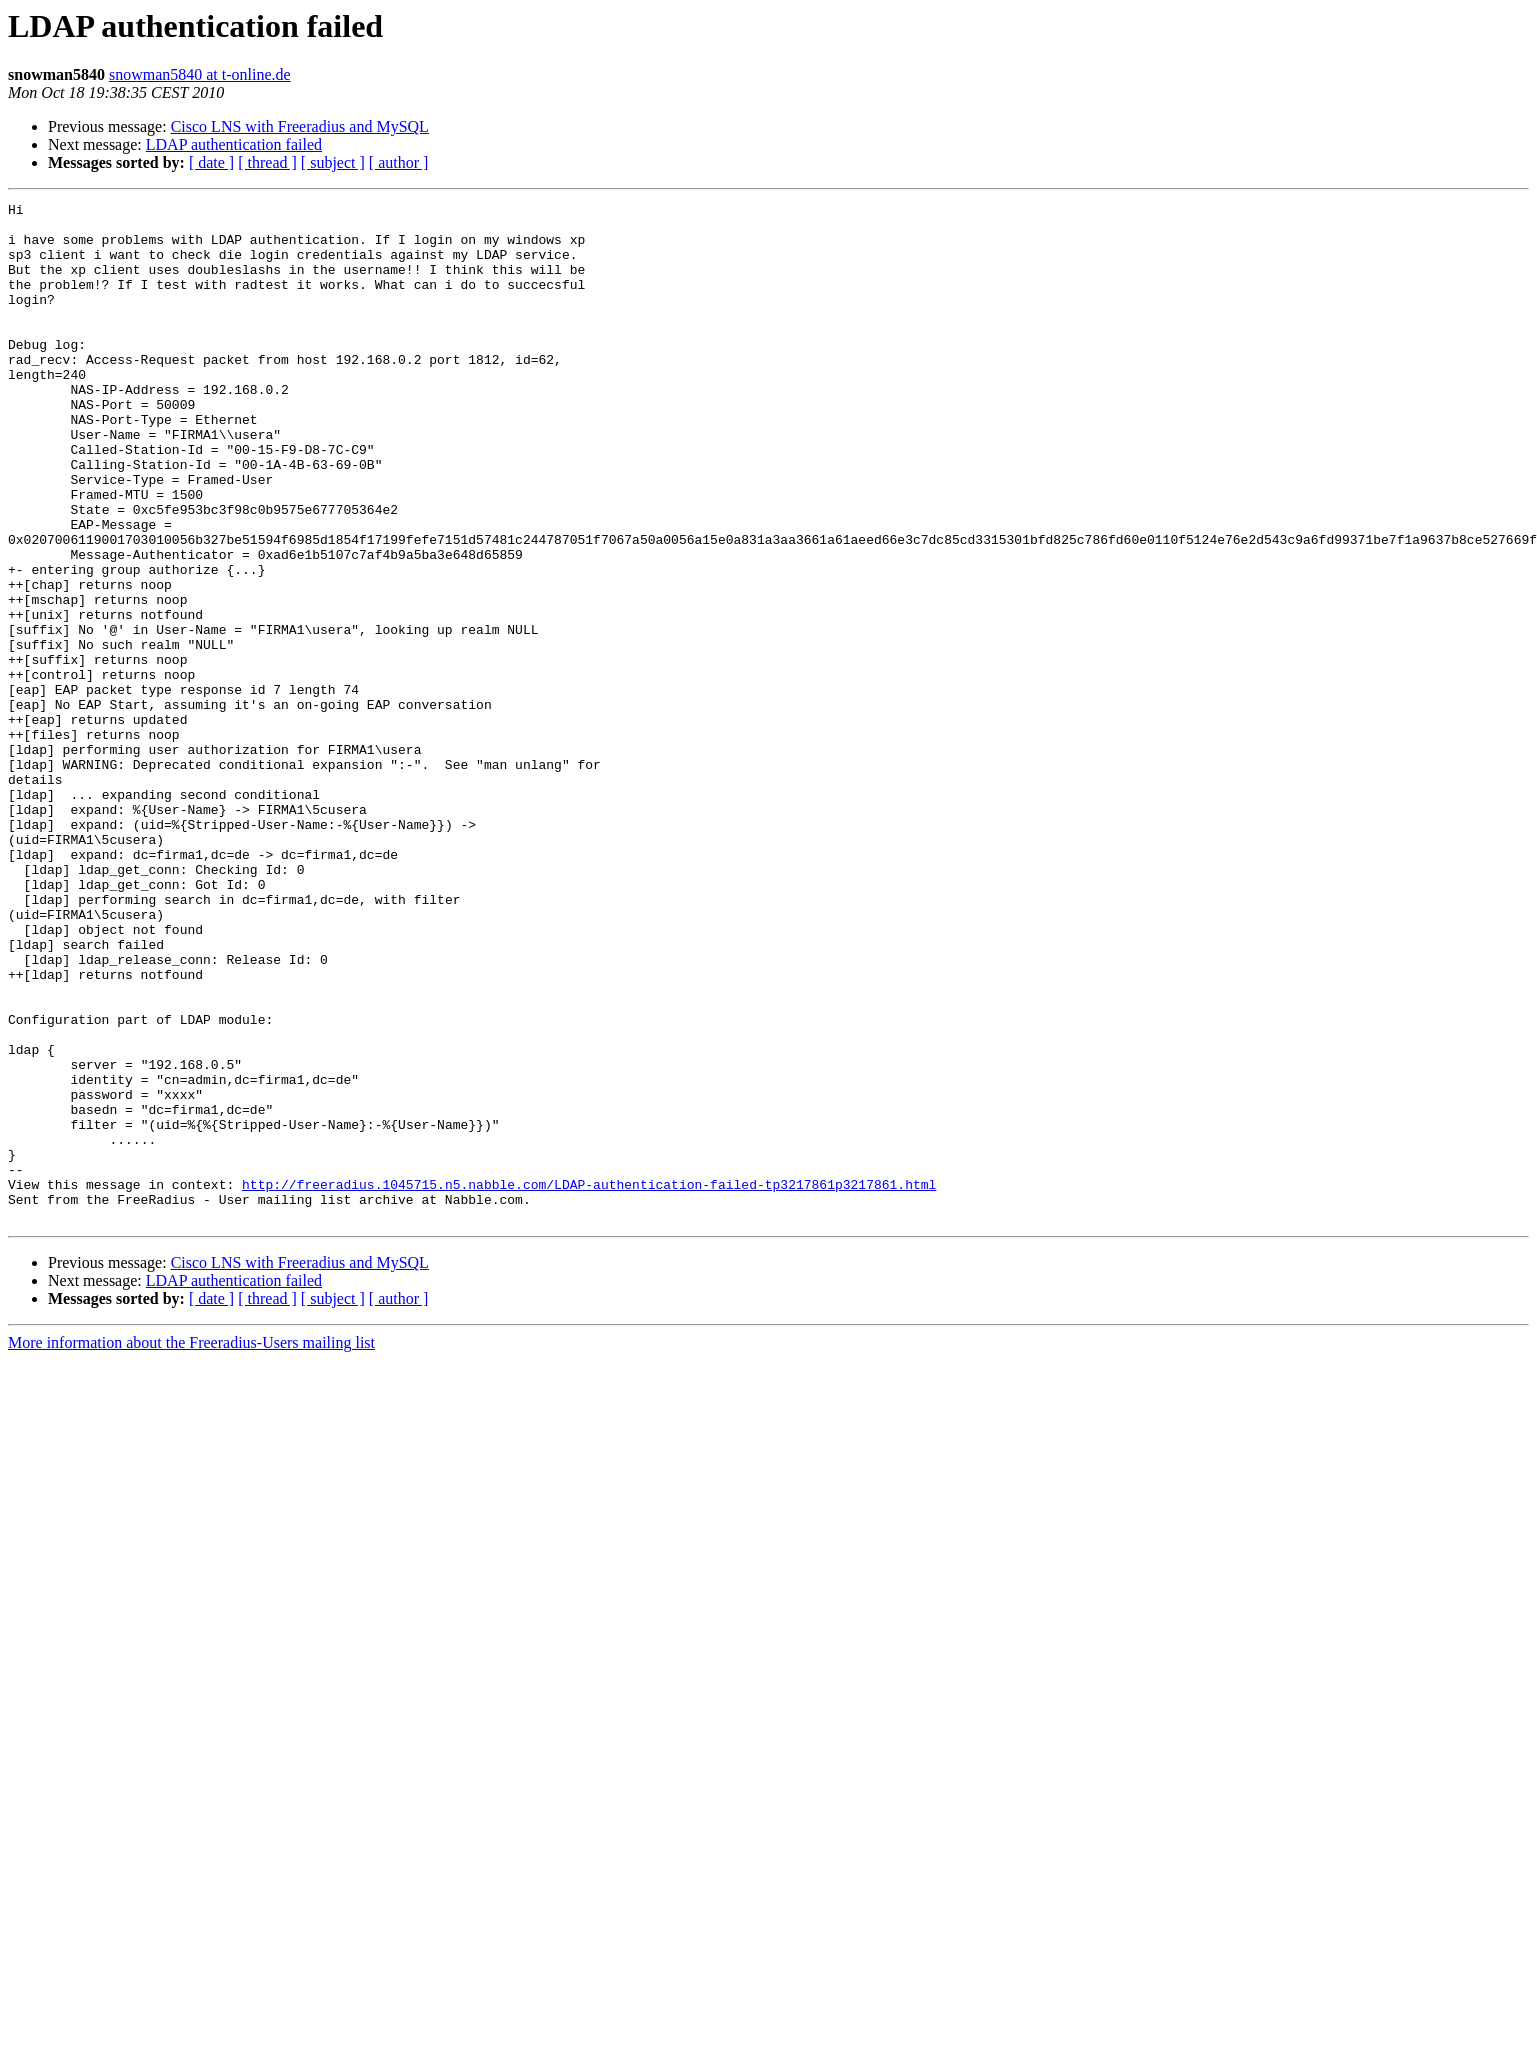 This screenshot has width=1537, height=2051. I want to click on [ date ], so click(211, 162).